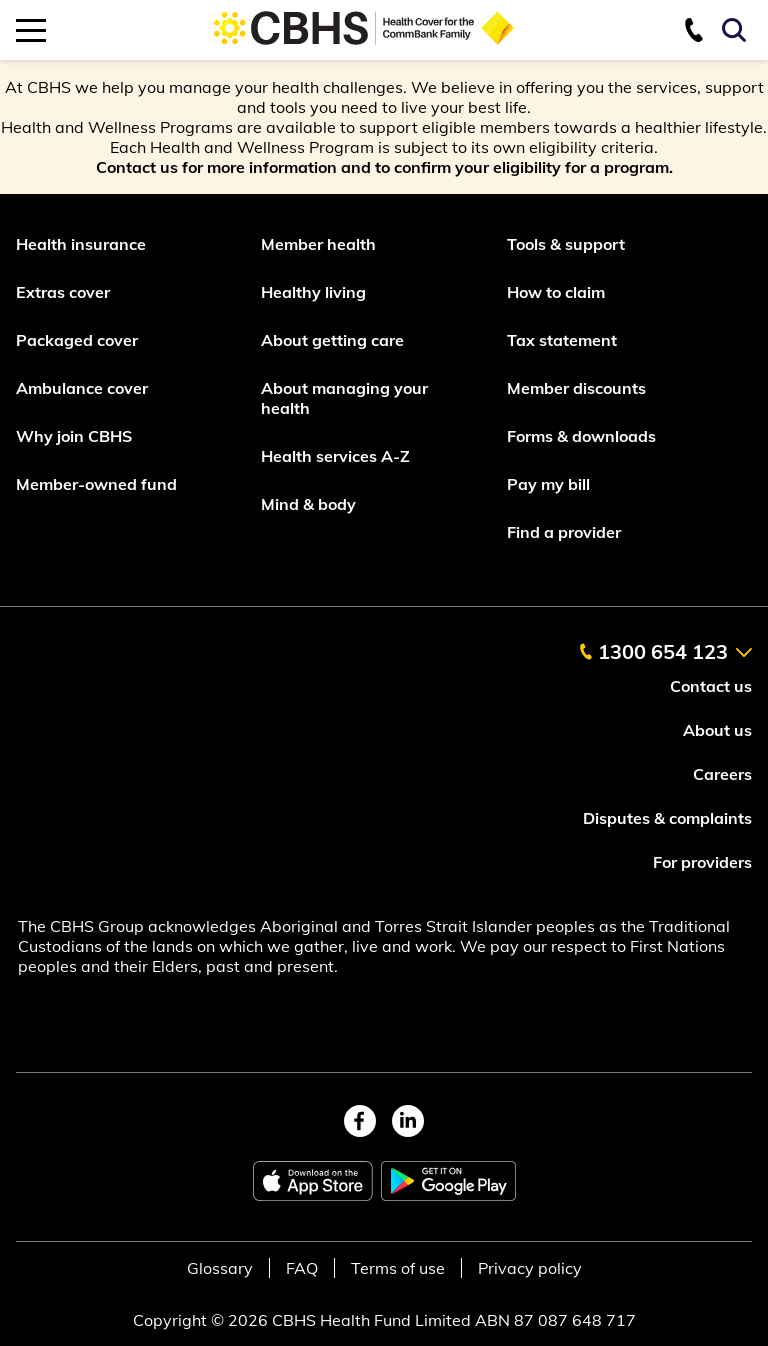 The height and width of the screenshot is (1346, 768). I want to click on Member discounts, so click(576, 388).